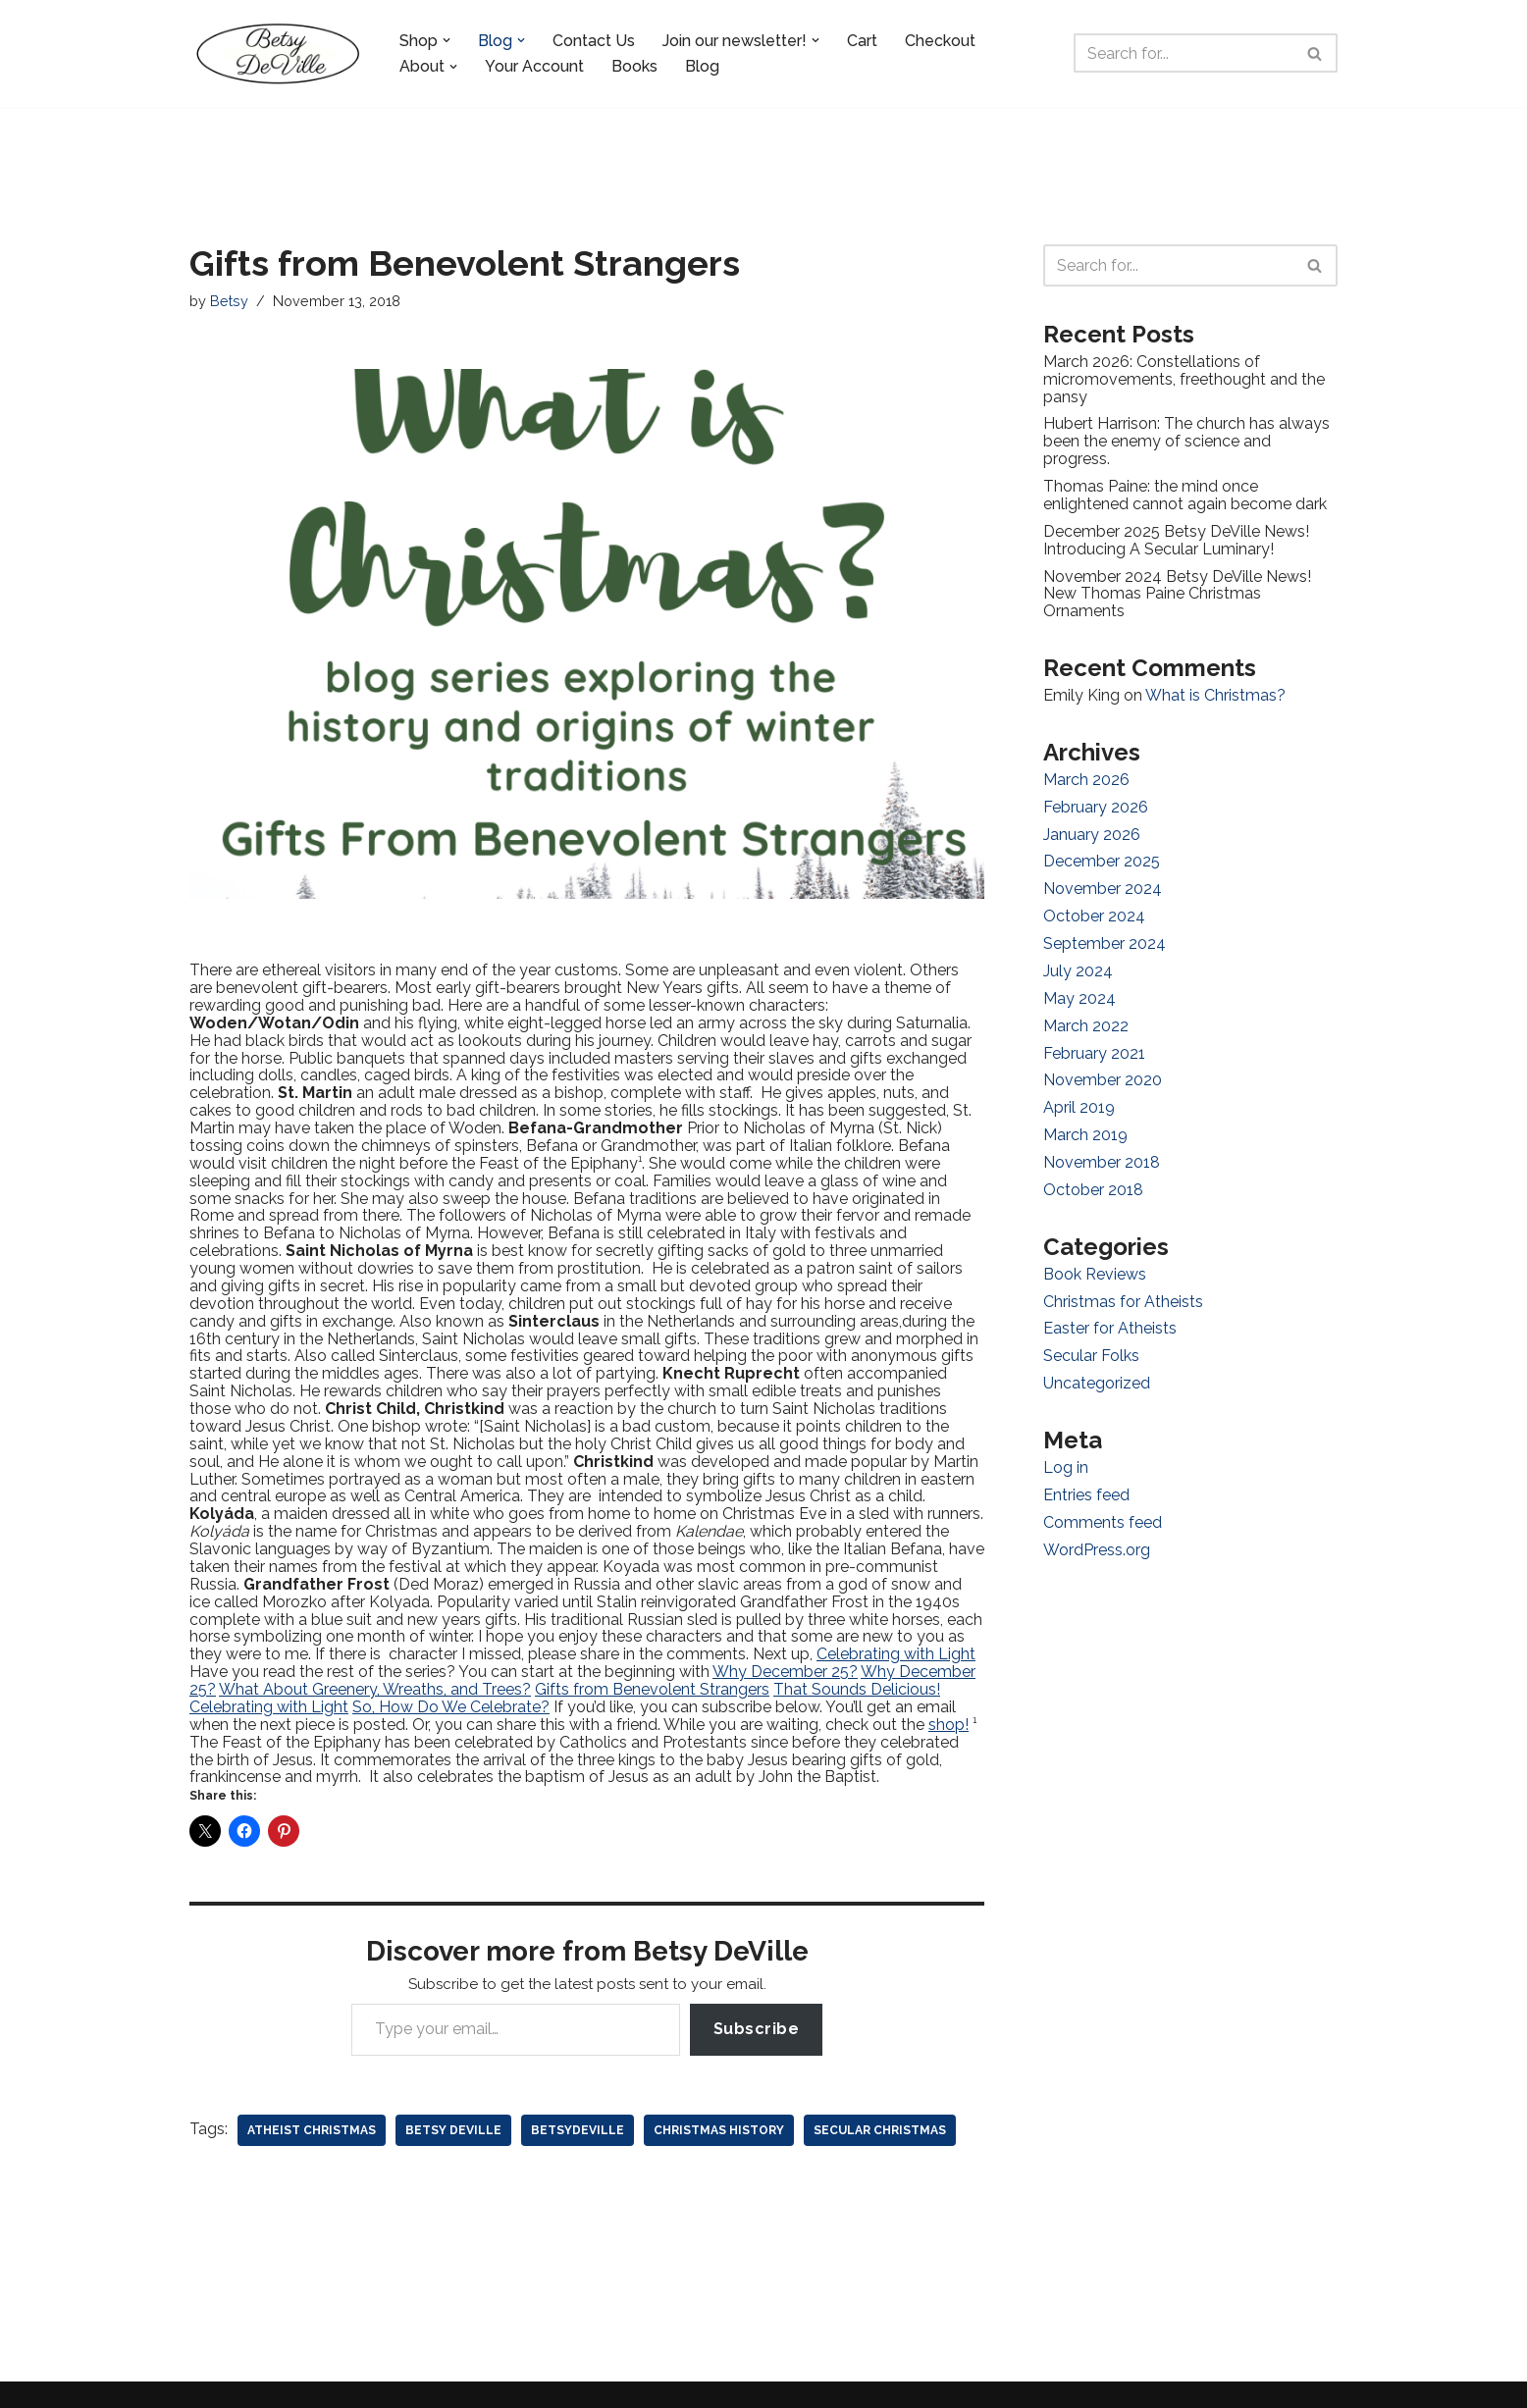 This screenshot has width=1527, height=2408. What do you see at coordinates (229, 300) in the screenshot?
I see `Betsy` at bounding box center [229, 300].